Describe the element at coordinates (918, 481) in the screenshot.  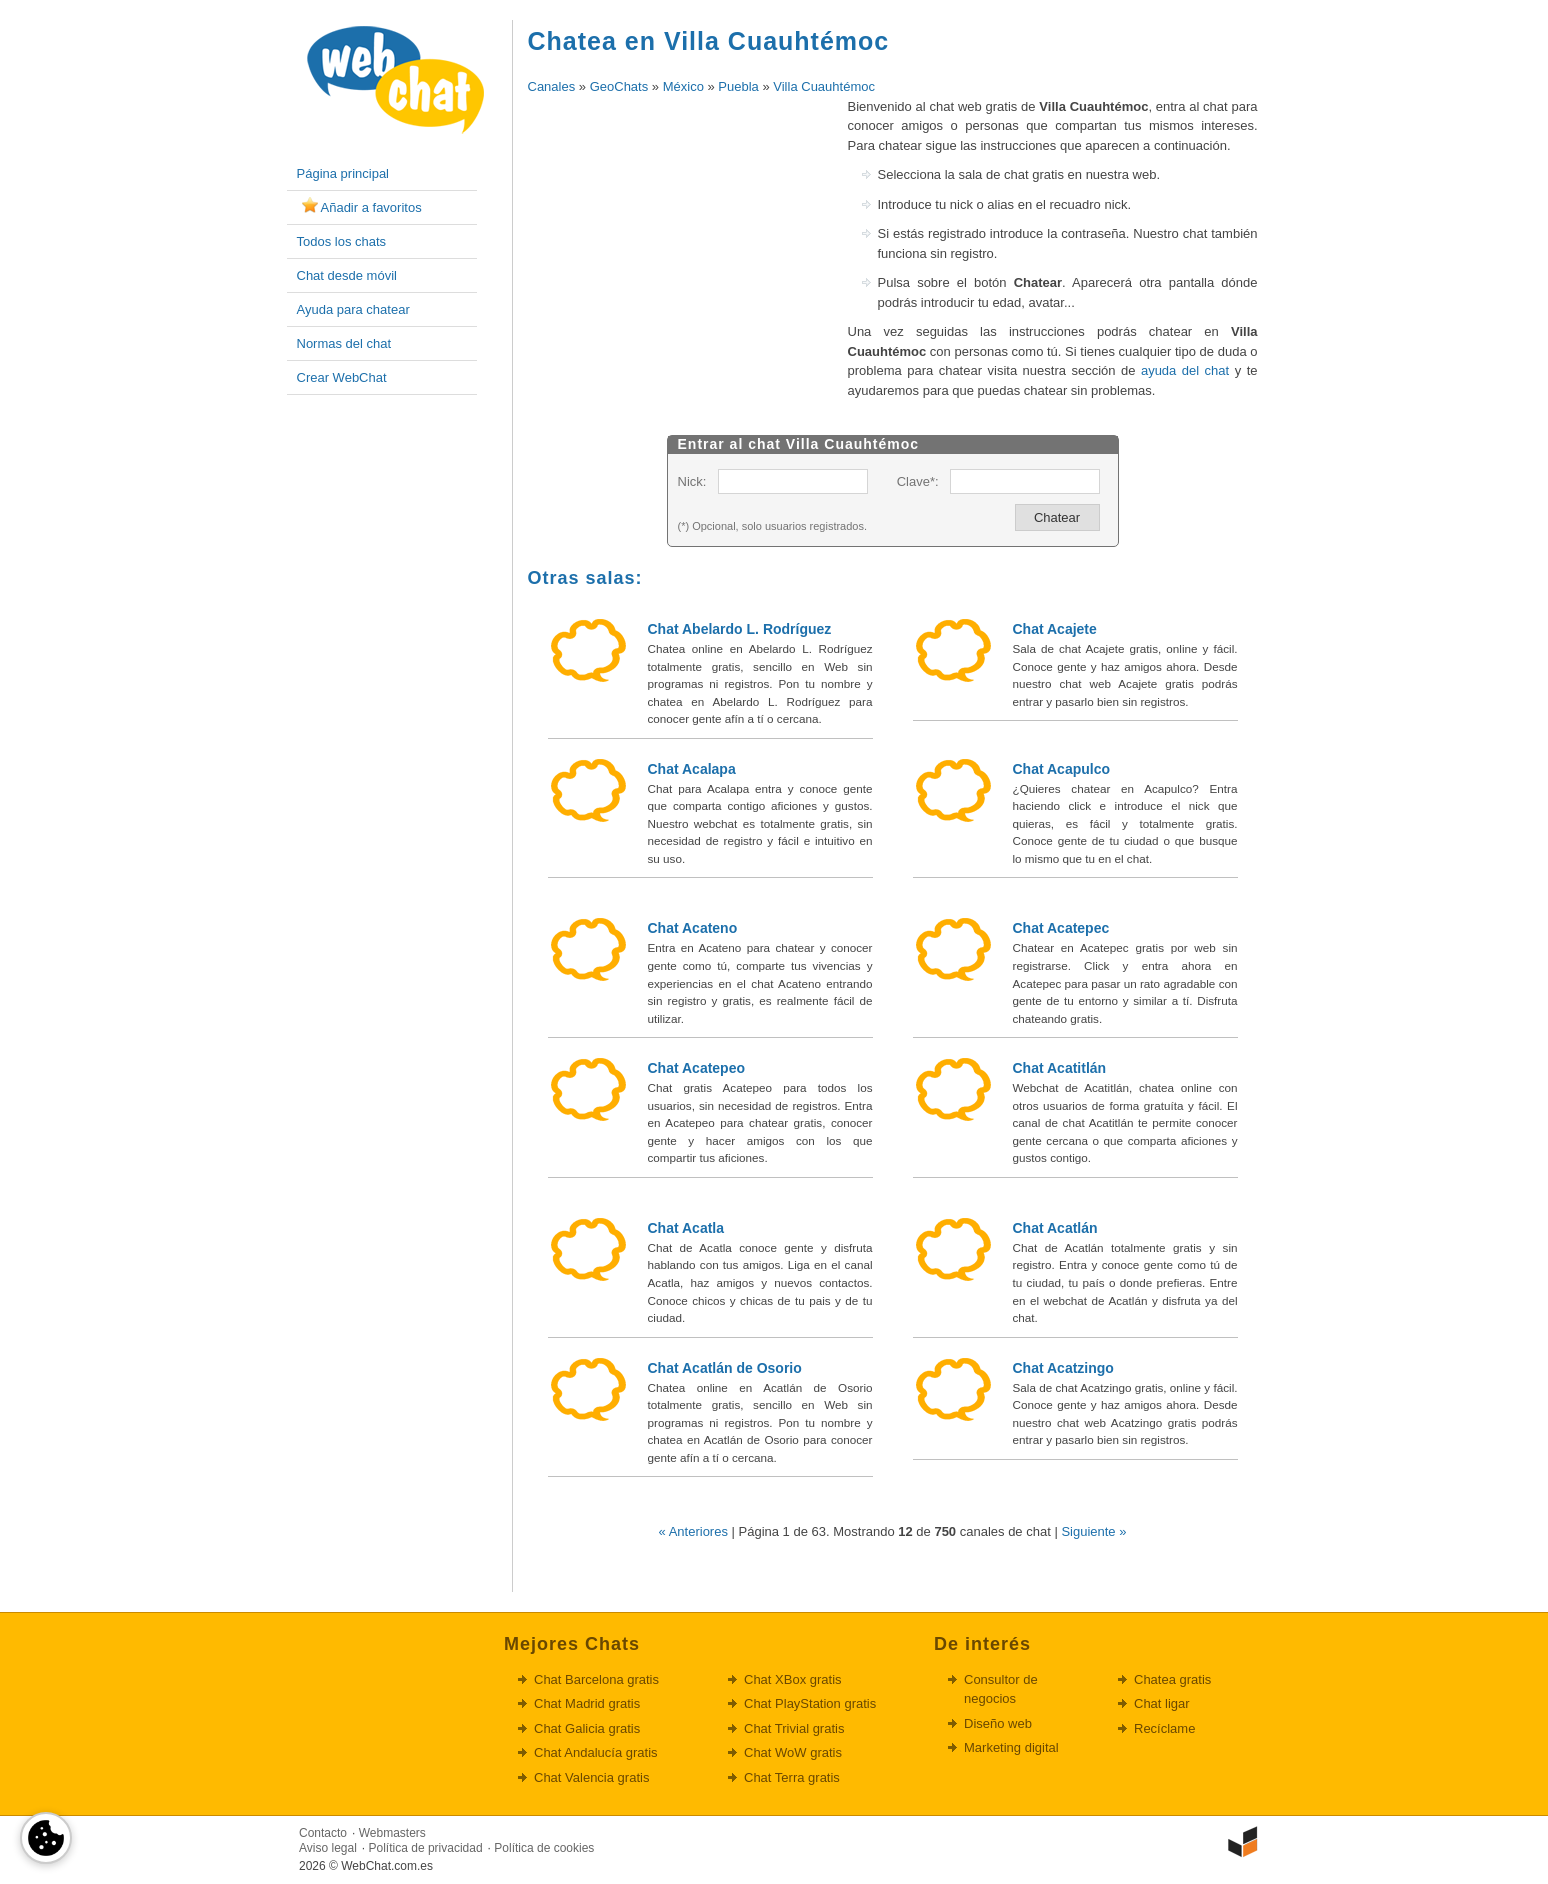
I see `Clave*:` at that location.